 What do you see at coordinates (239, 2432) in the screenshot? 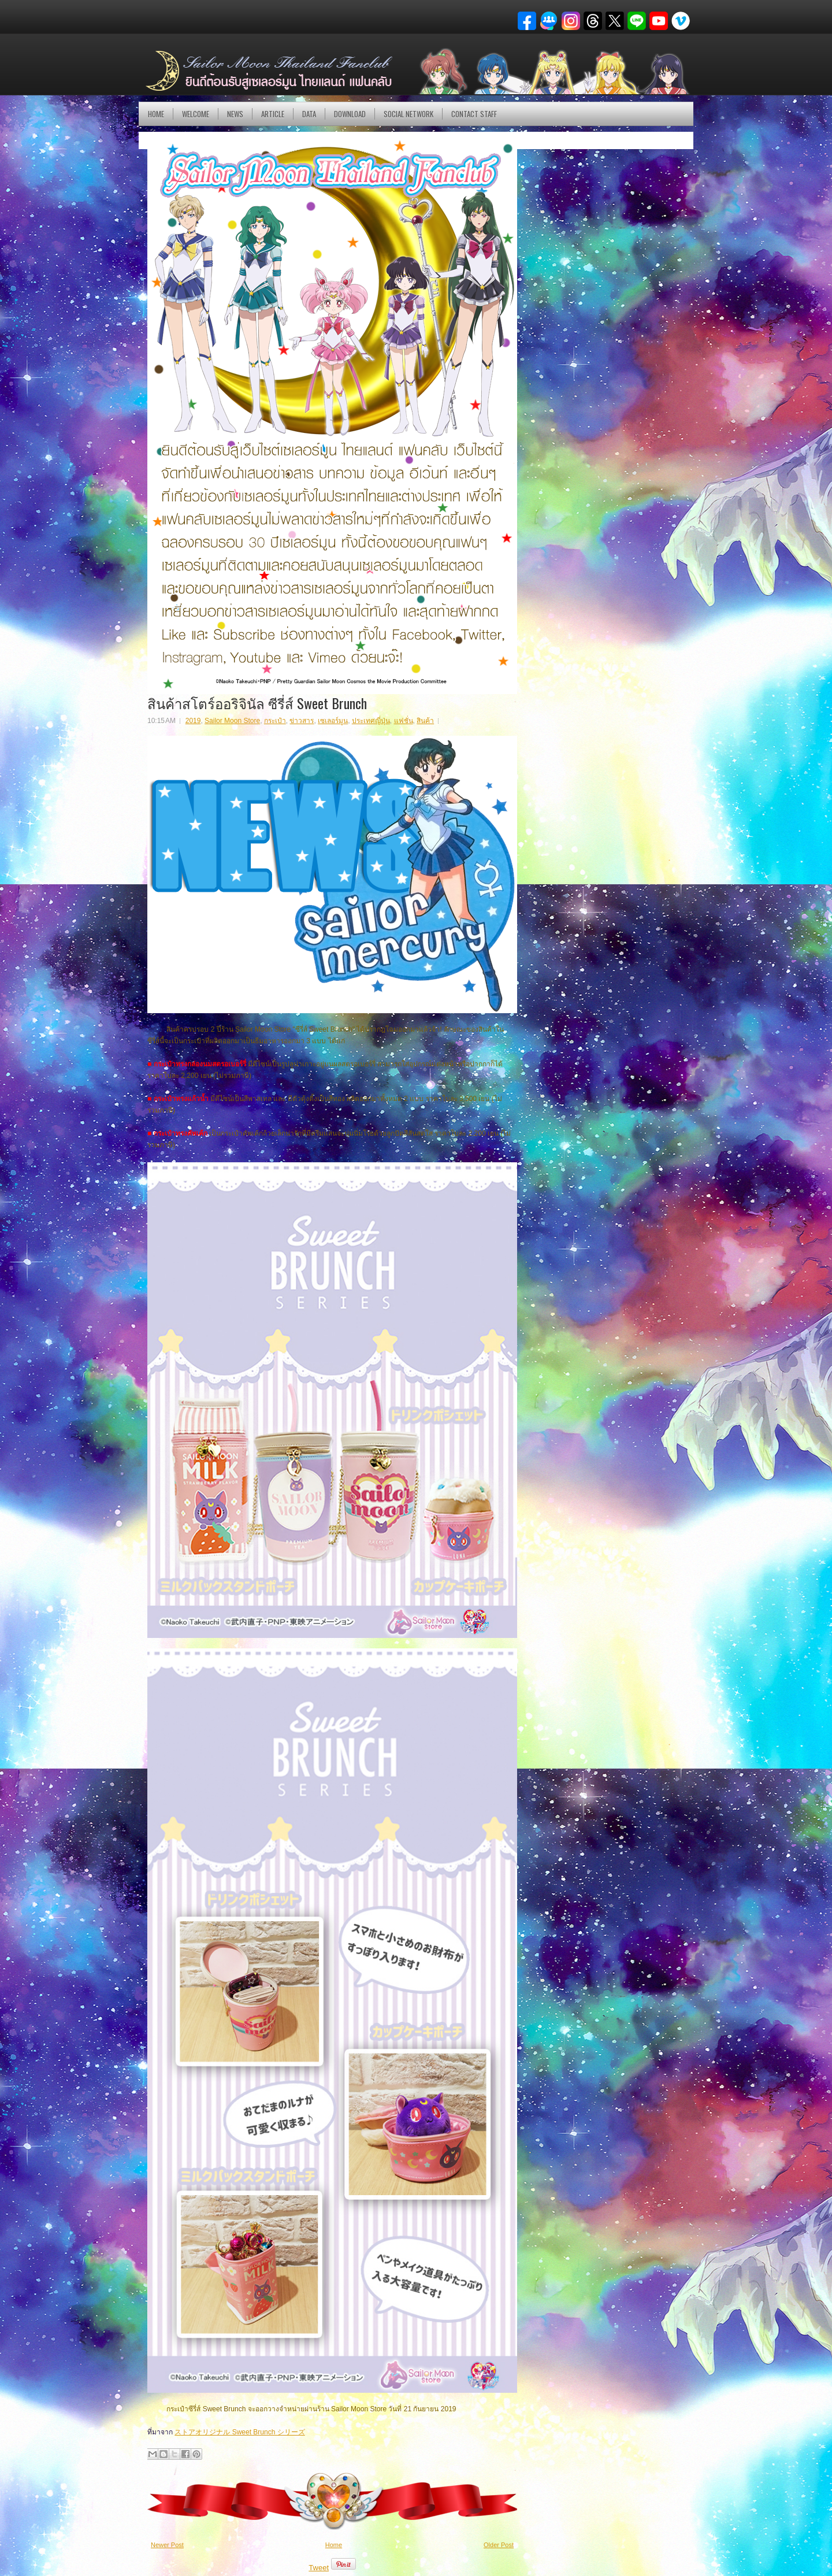
I see `ストアオリジナル Sweet Brunch シリーズ` at bounding box center [239, 2432].